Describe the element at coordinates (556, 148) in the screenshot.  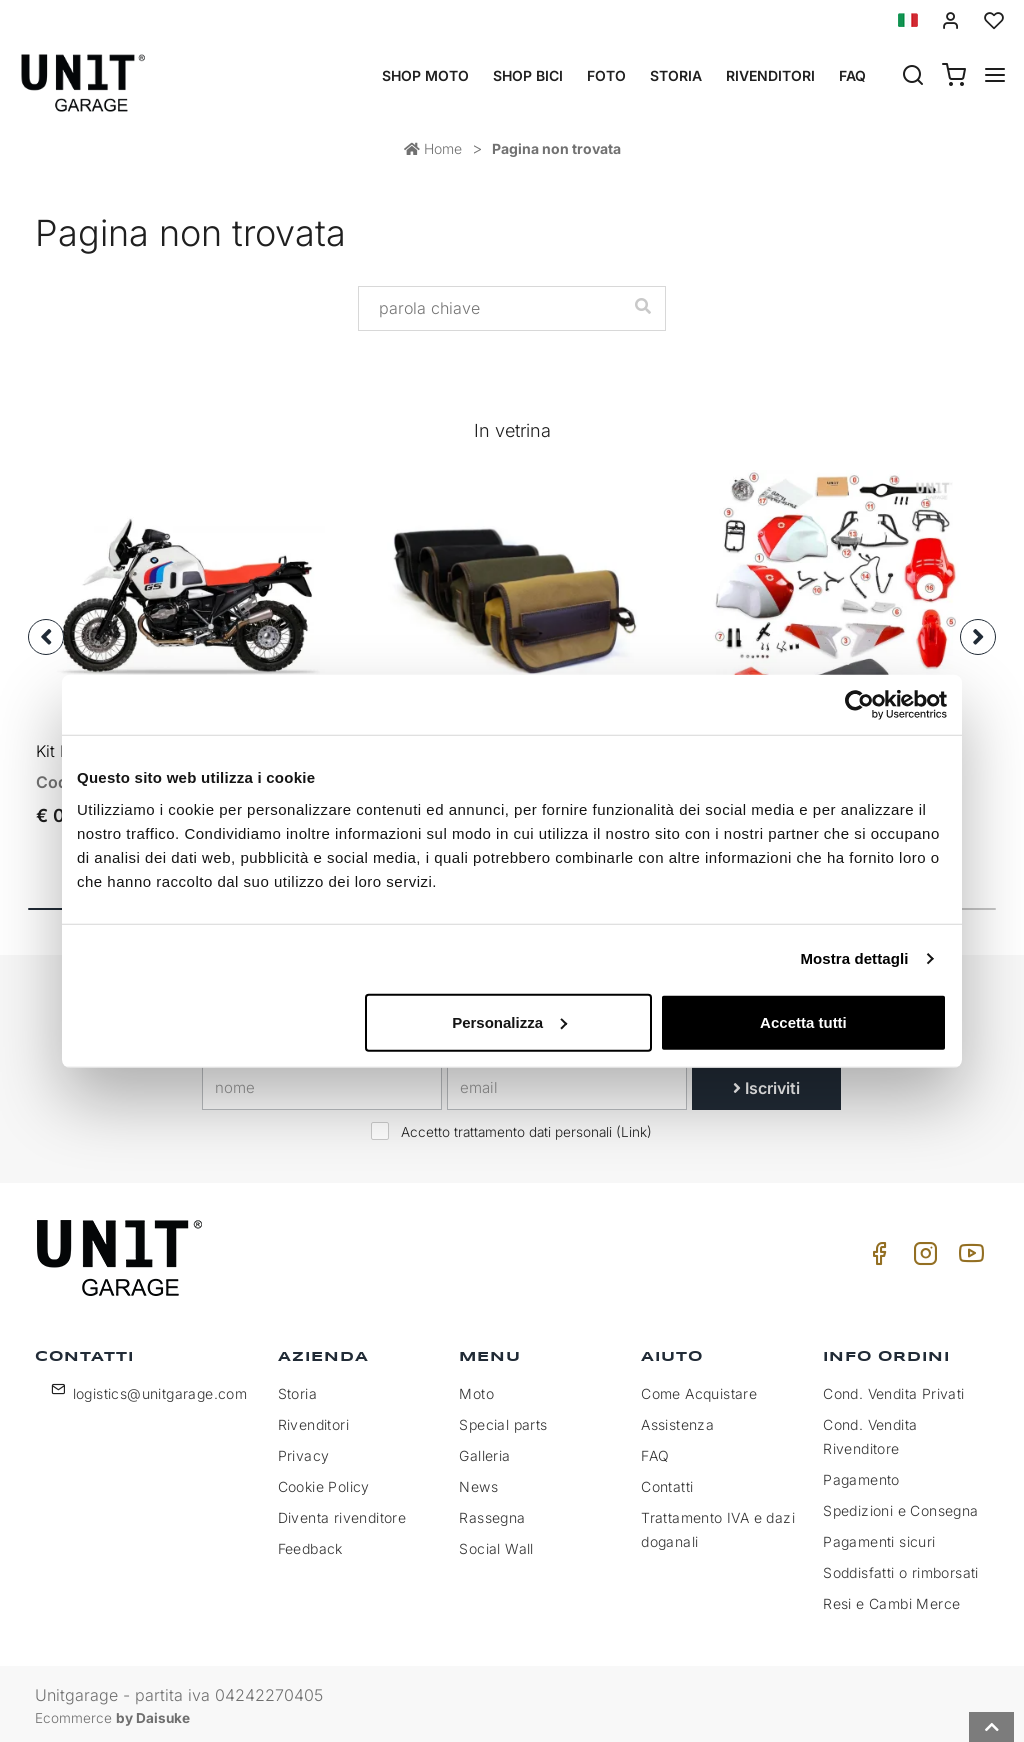
I see `Pagina non trovata` at that location.